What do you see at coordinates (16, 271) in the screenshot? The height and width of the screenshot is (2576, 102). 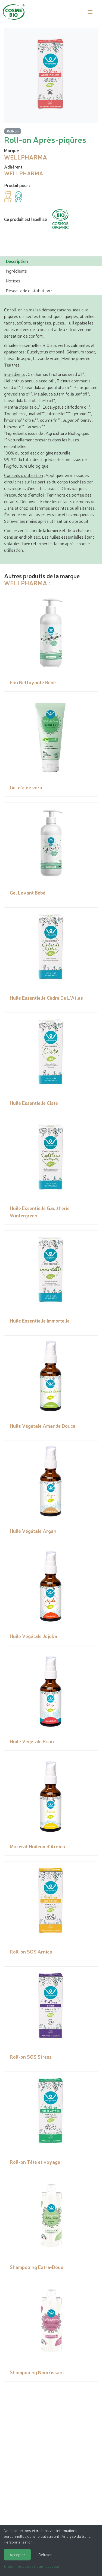 I see `Ingrédients [tab]` at bounding box center [16, 271].